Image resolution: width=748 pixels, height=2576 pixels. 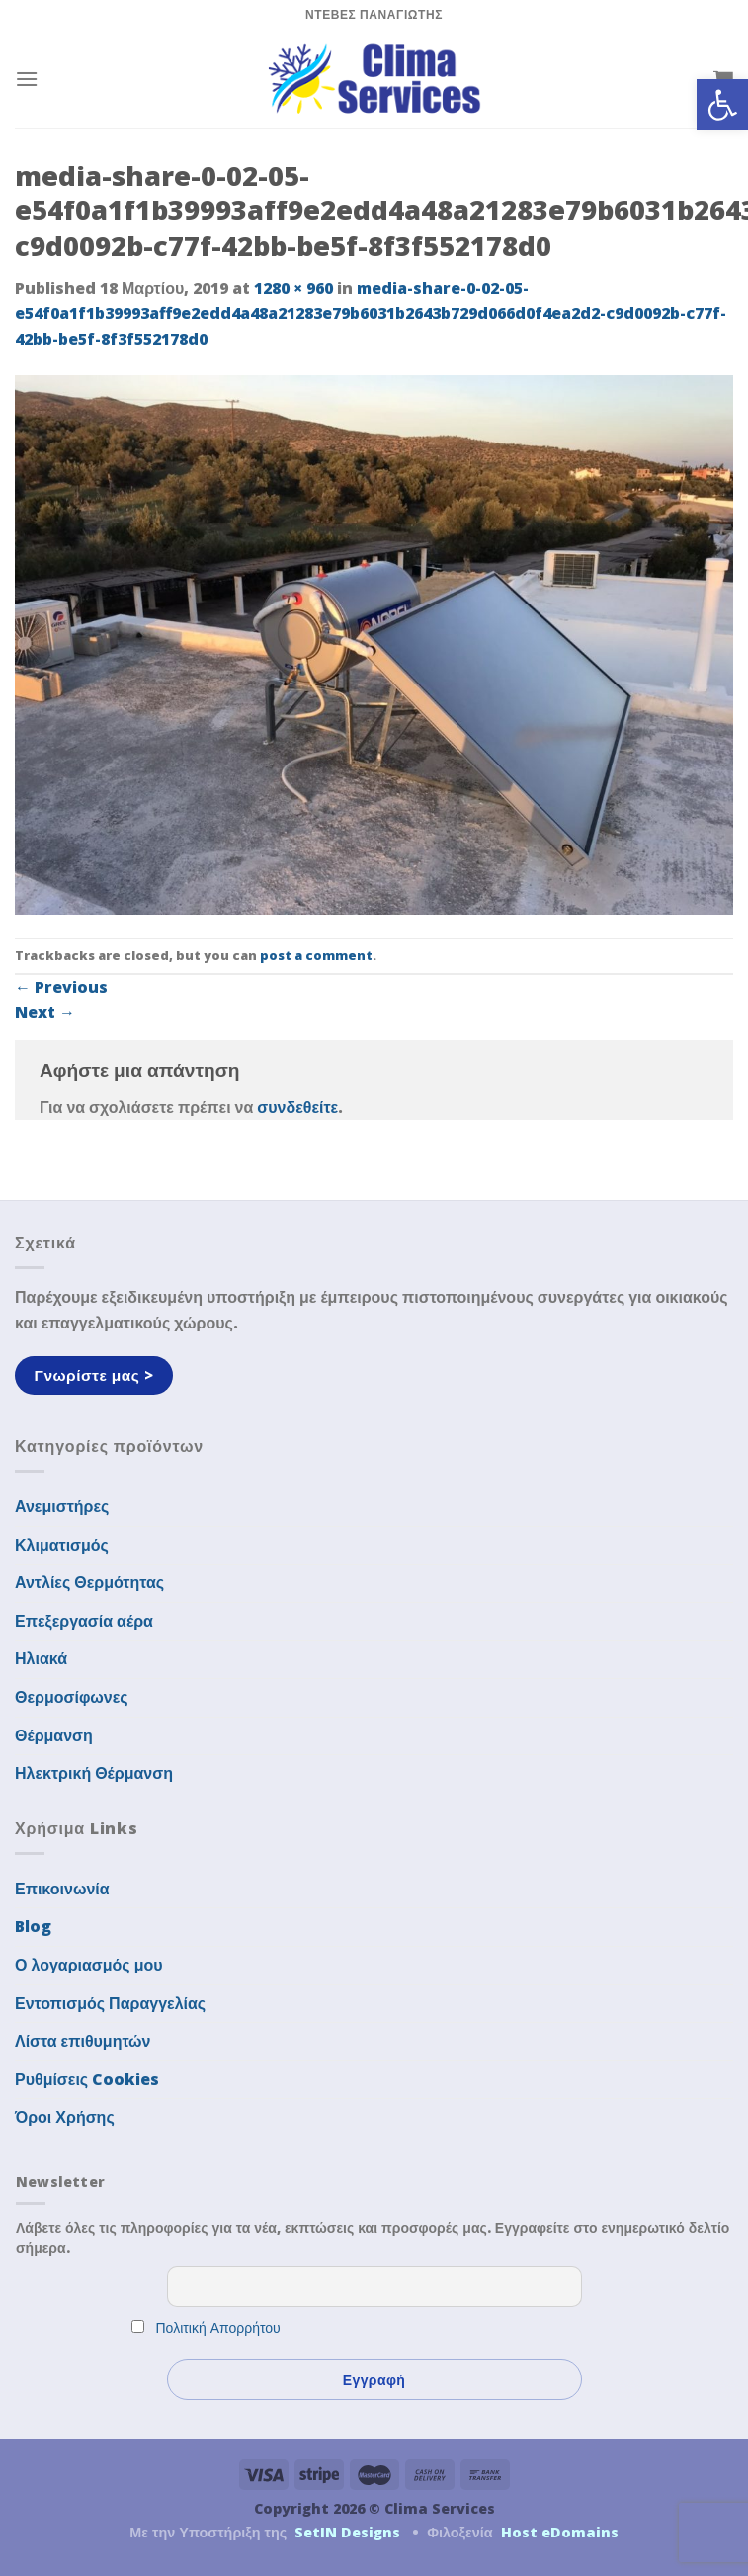 I want to click on Πολιτική Απορρήτου, so click(x=218, y=2327).